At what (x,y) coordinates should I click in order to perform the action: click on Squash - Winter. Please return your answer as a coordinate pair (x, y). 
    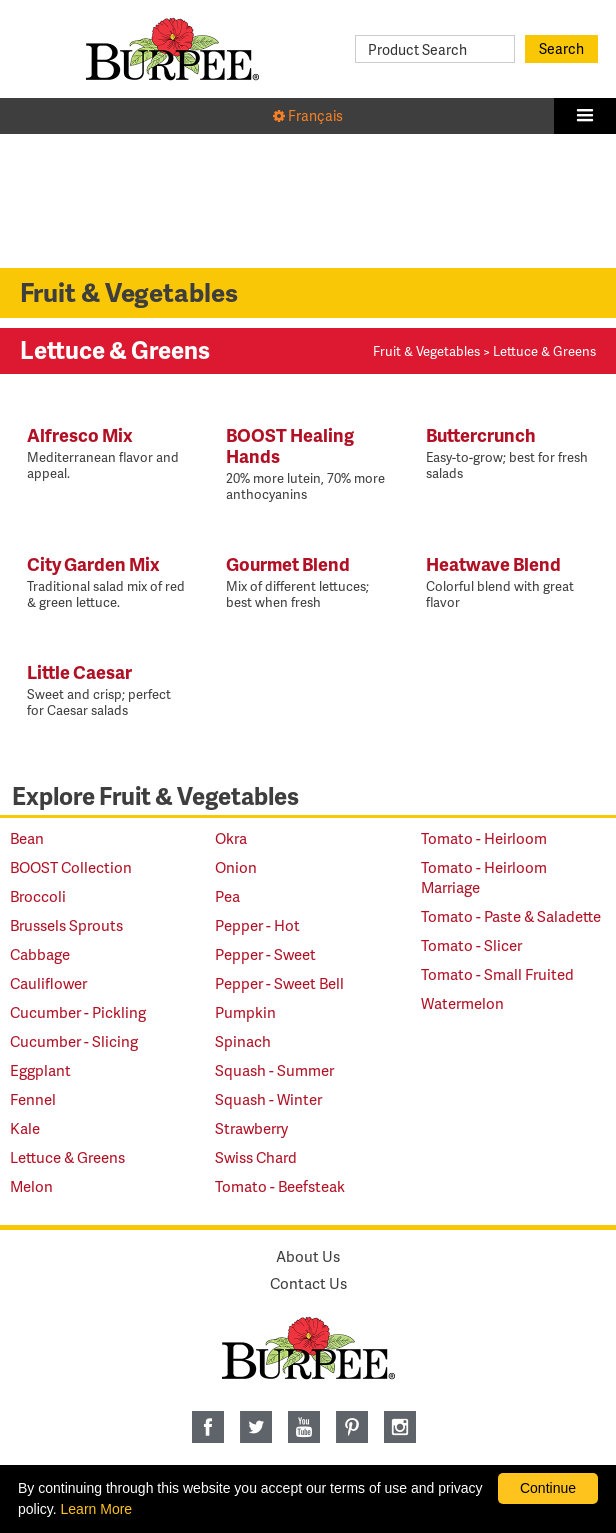
    Looking at the image, I should click on (268, 1099).